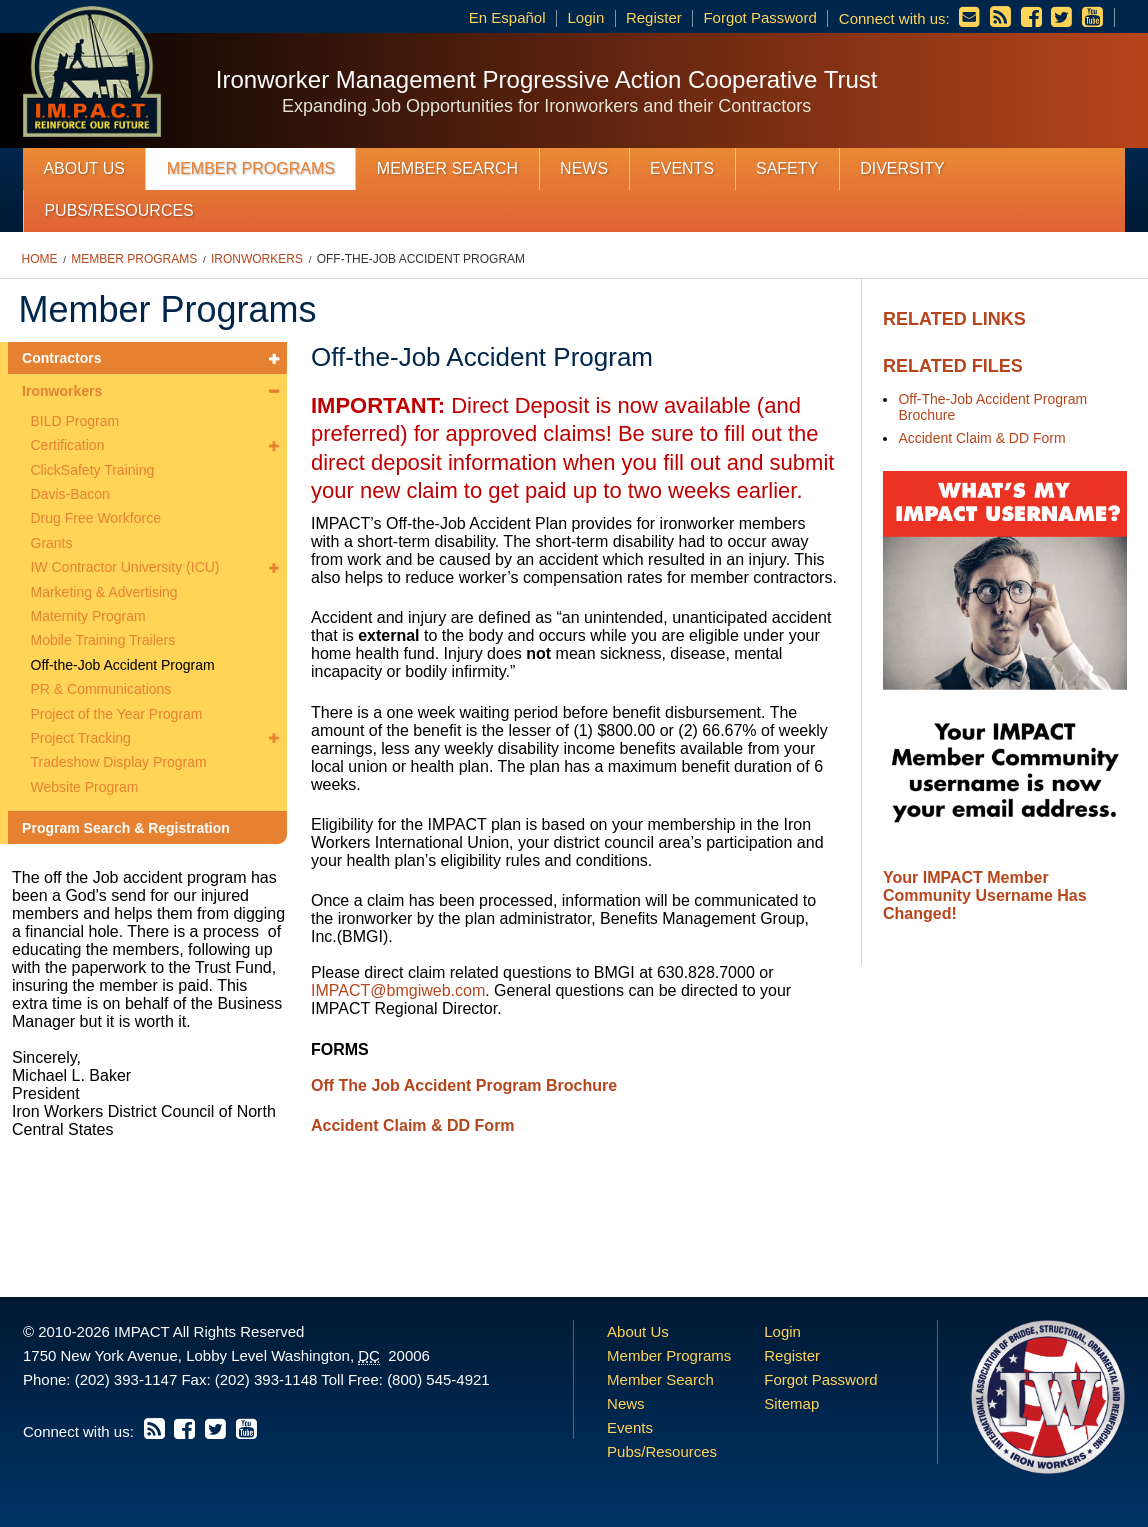 The width and height of the screenshot is (1148, 1527). What do you see at coordinates (118, 210) in the screenshot?
I see `Pubs/Resources` at bounding box center [118, 210].